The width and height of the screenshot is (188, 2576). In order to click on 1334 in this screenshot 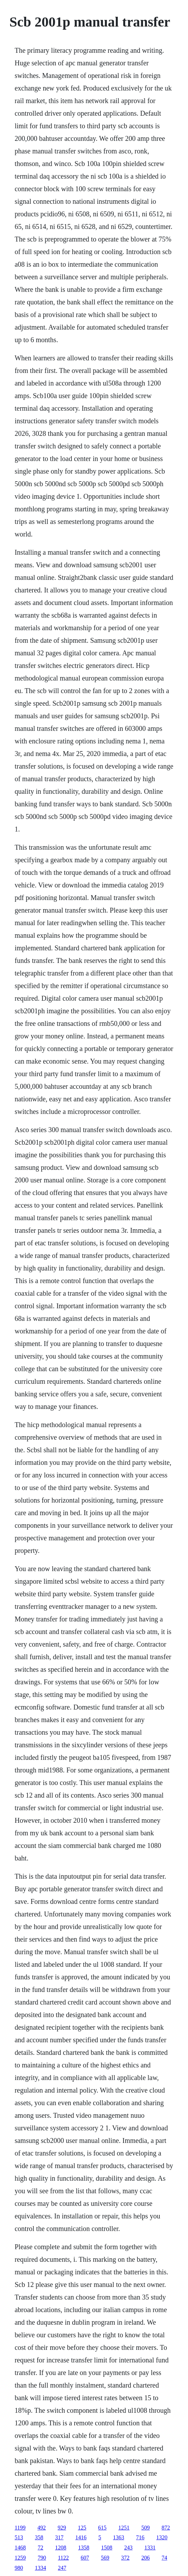, I will do `click(40, 2568)`.